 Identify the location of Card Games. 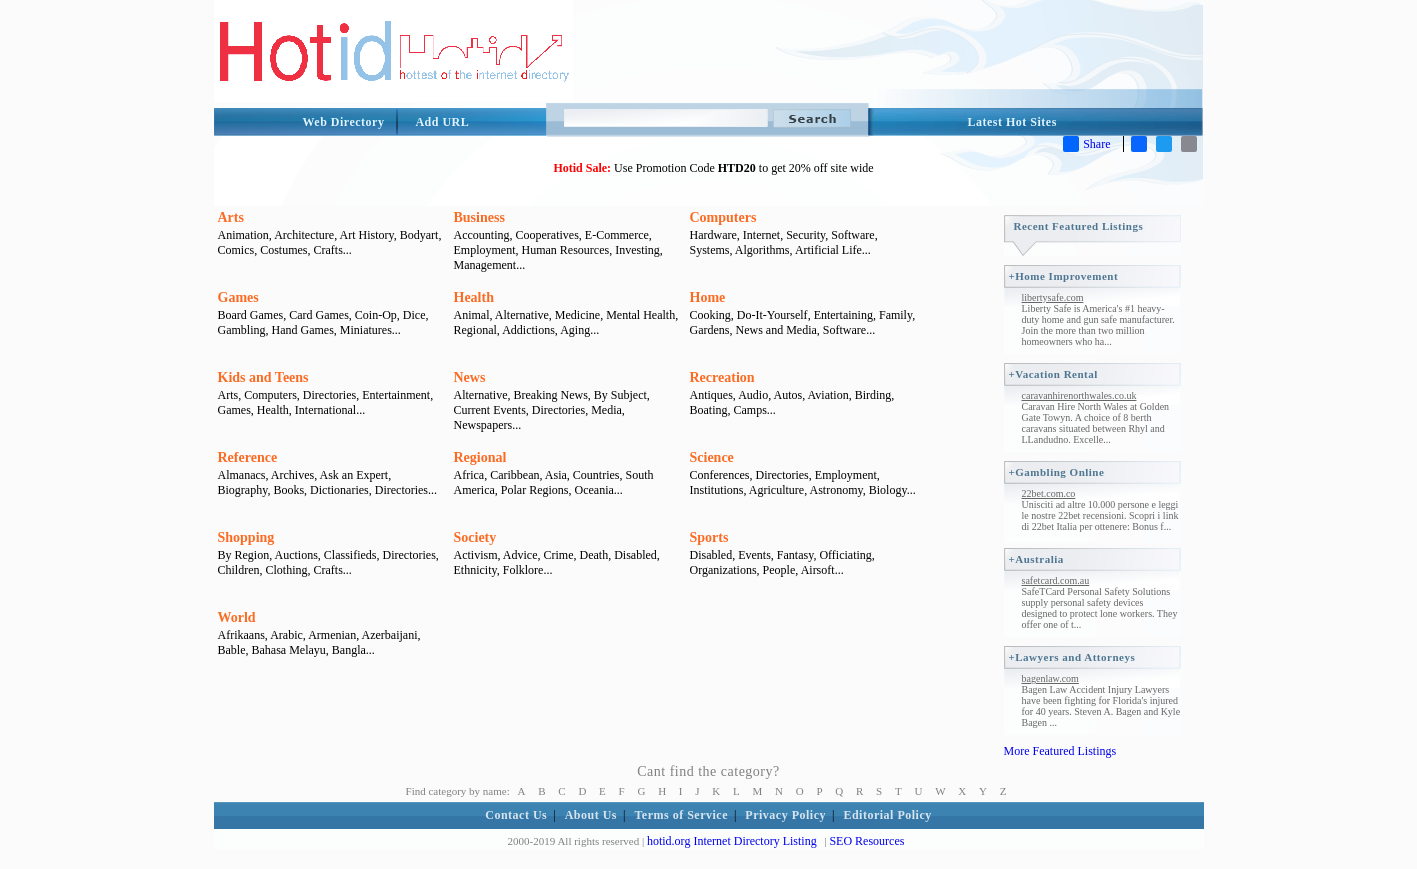
(319, 315).